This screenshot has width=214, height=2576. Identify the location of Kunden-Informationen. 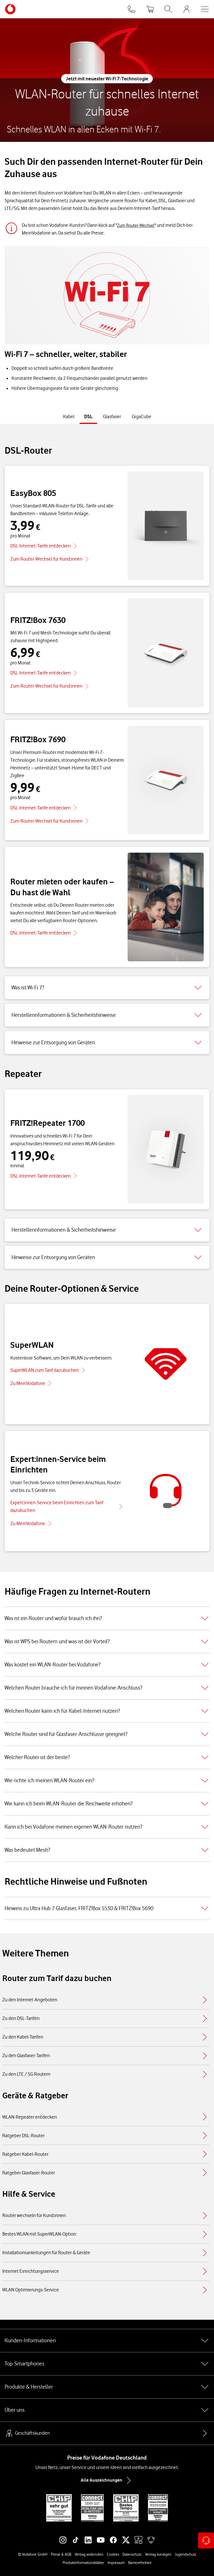
(107, 2340).